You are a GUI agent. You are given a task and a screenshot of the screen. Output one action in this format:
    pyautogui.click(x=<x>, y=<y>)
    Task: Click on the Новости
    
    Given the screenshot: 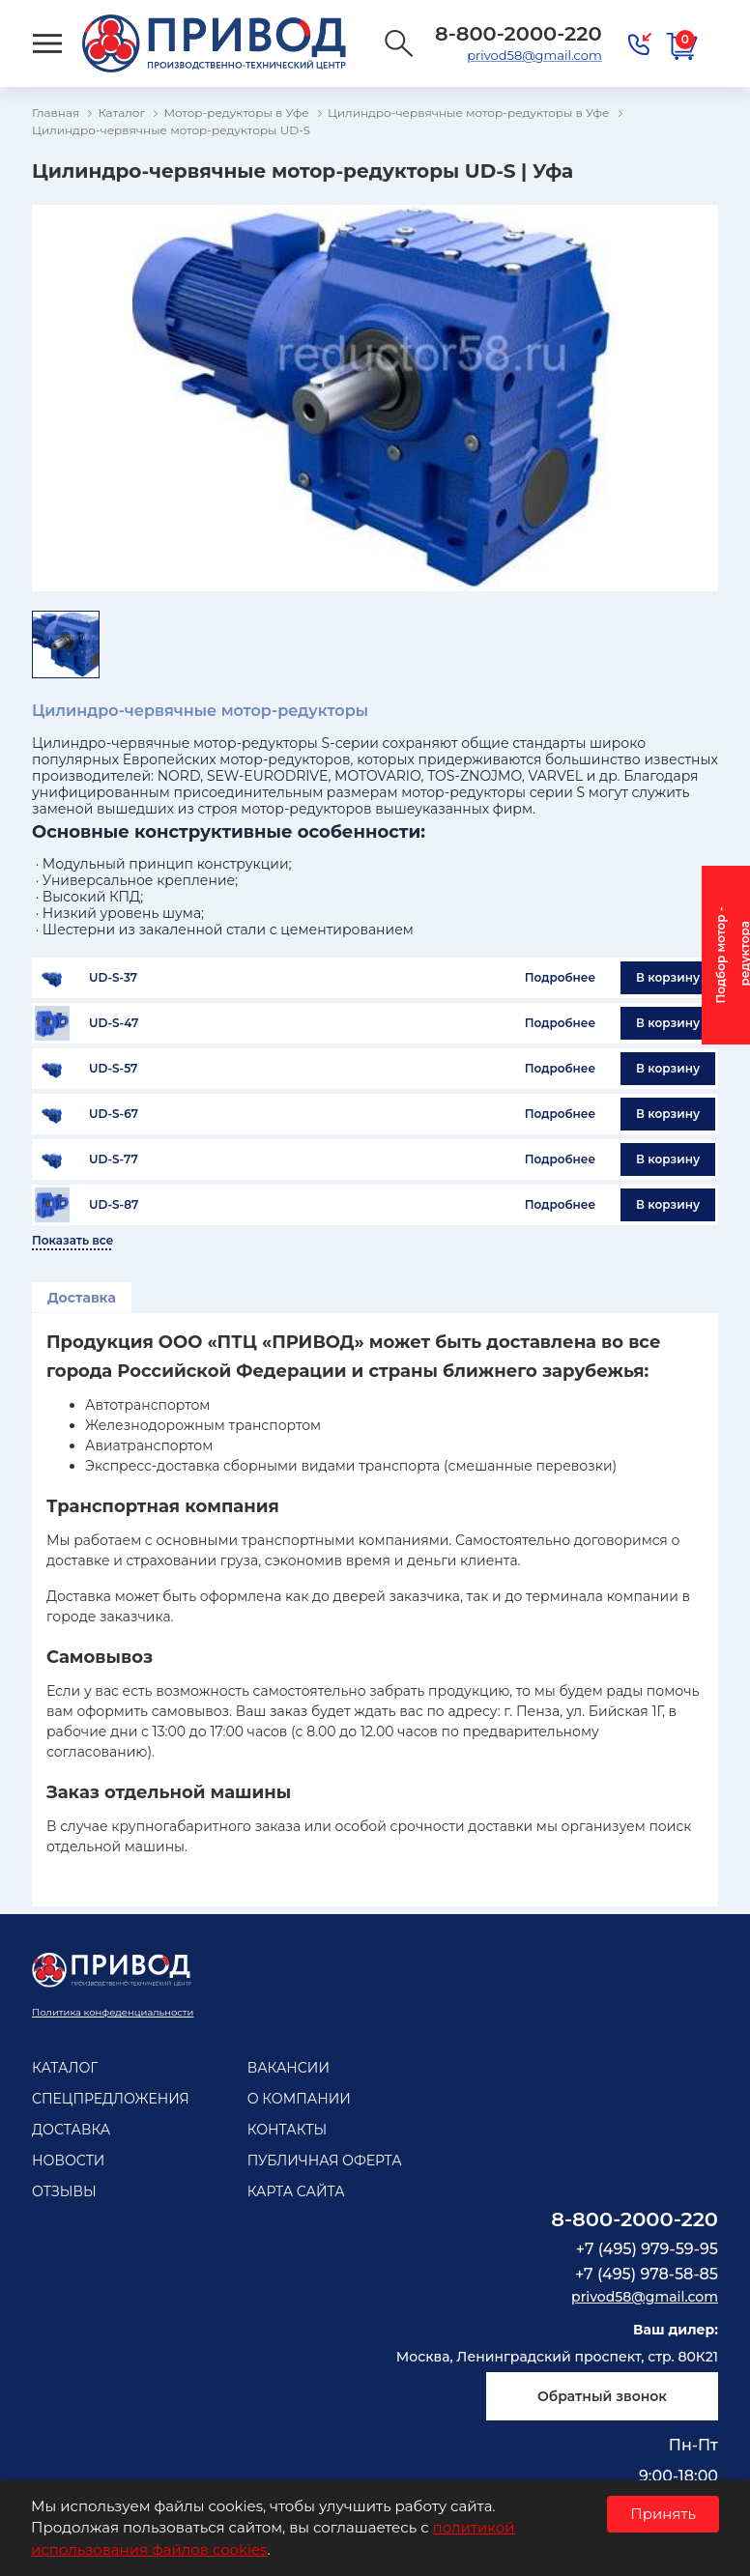 What is the action you would take?
    pyautogui.click(x=68, y=2160)
    